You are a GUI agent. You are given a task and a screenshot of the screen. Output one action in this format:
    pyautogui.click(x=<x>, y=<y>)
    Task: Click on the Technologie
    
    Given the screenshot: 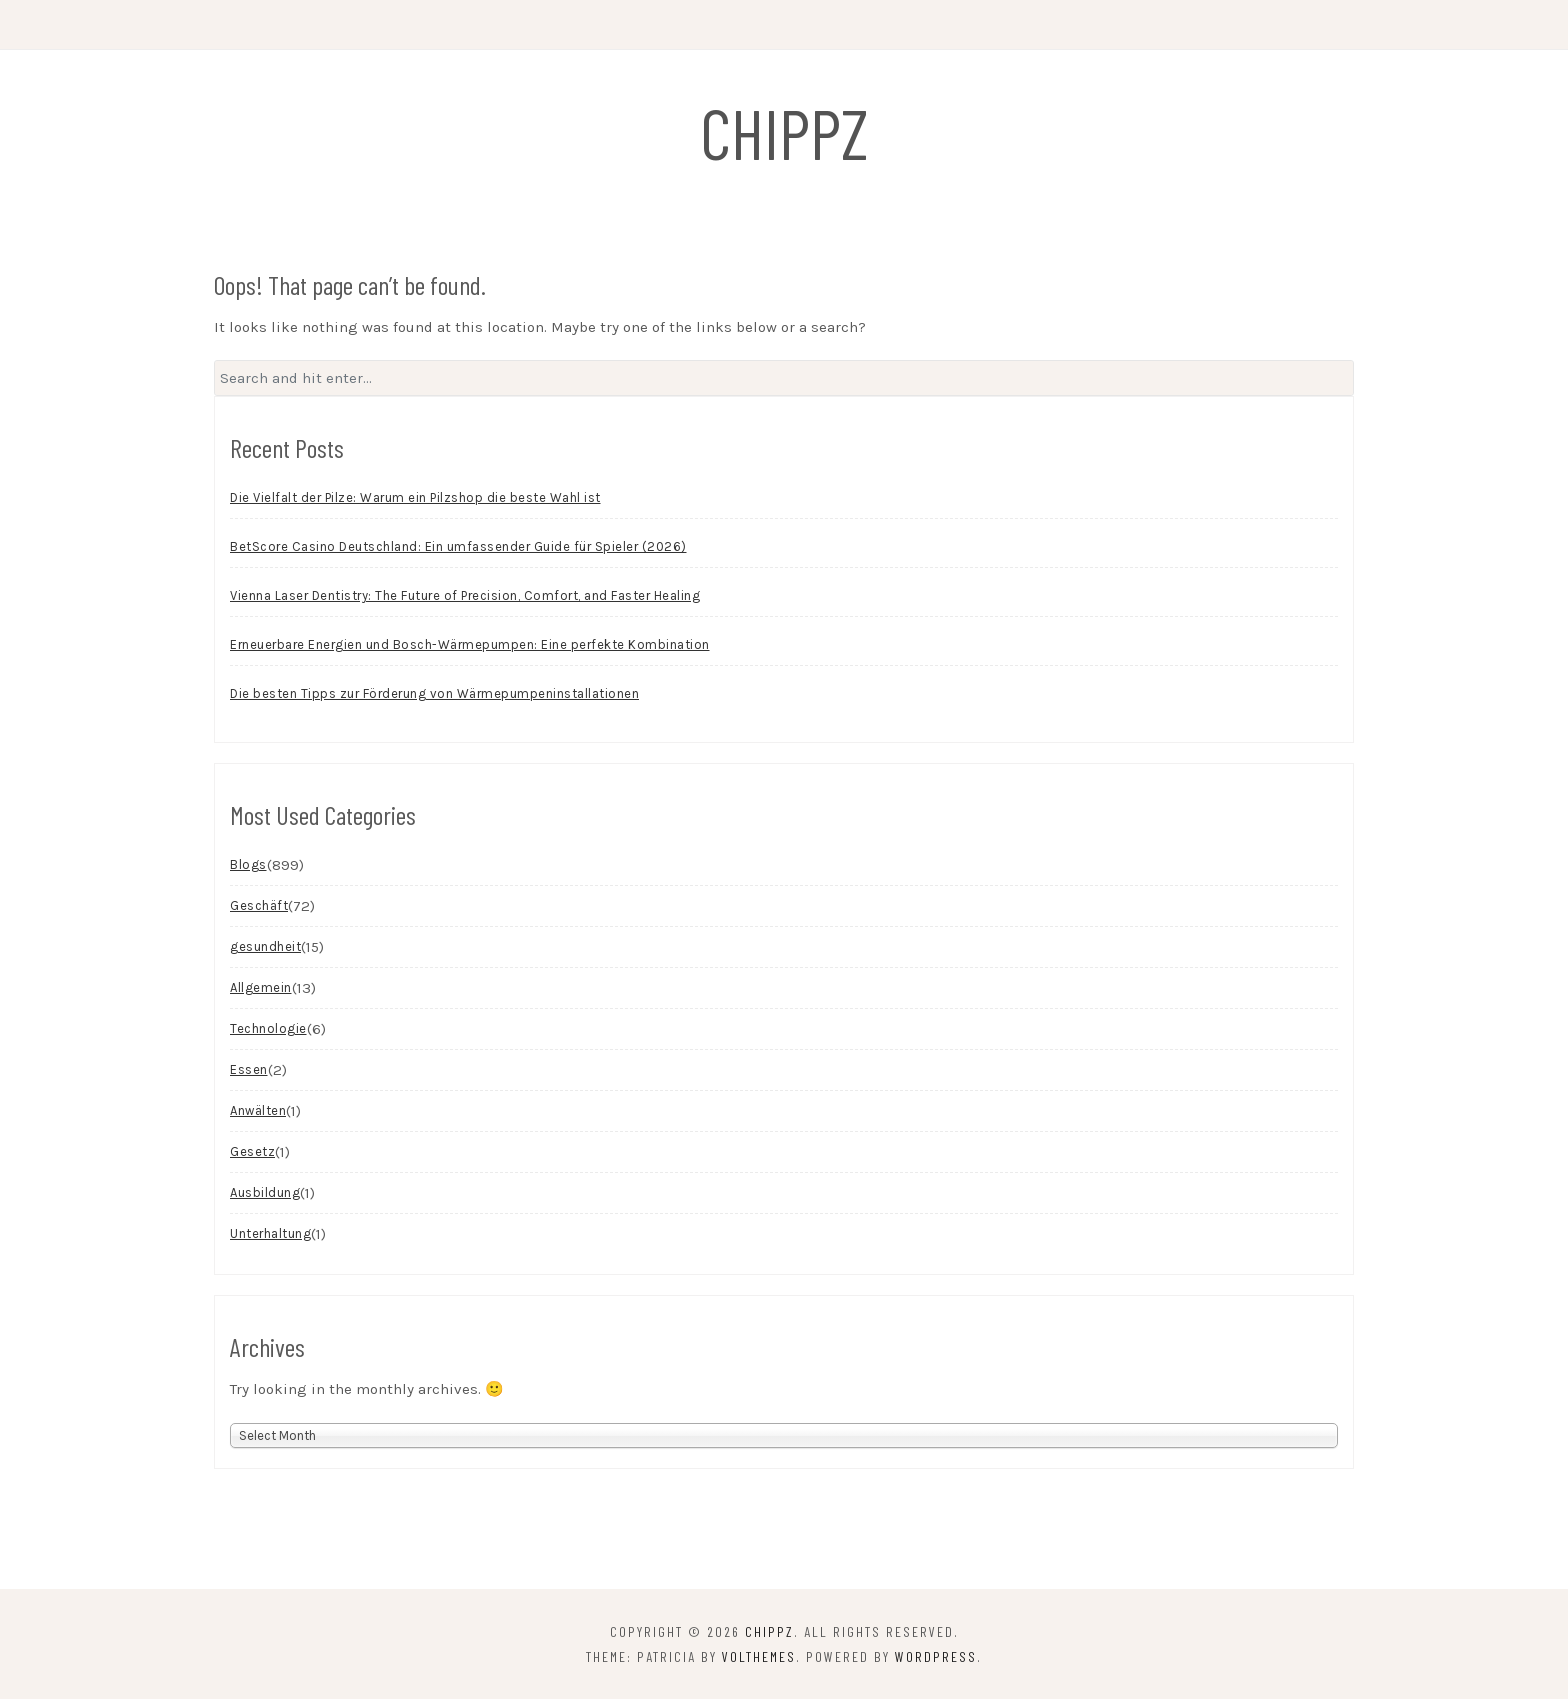 What is the action you would take?
    pyautogui.click(x=268, y=1030)
    